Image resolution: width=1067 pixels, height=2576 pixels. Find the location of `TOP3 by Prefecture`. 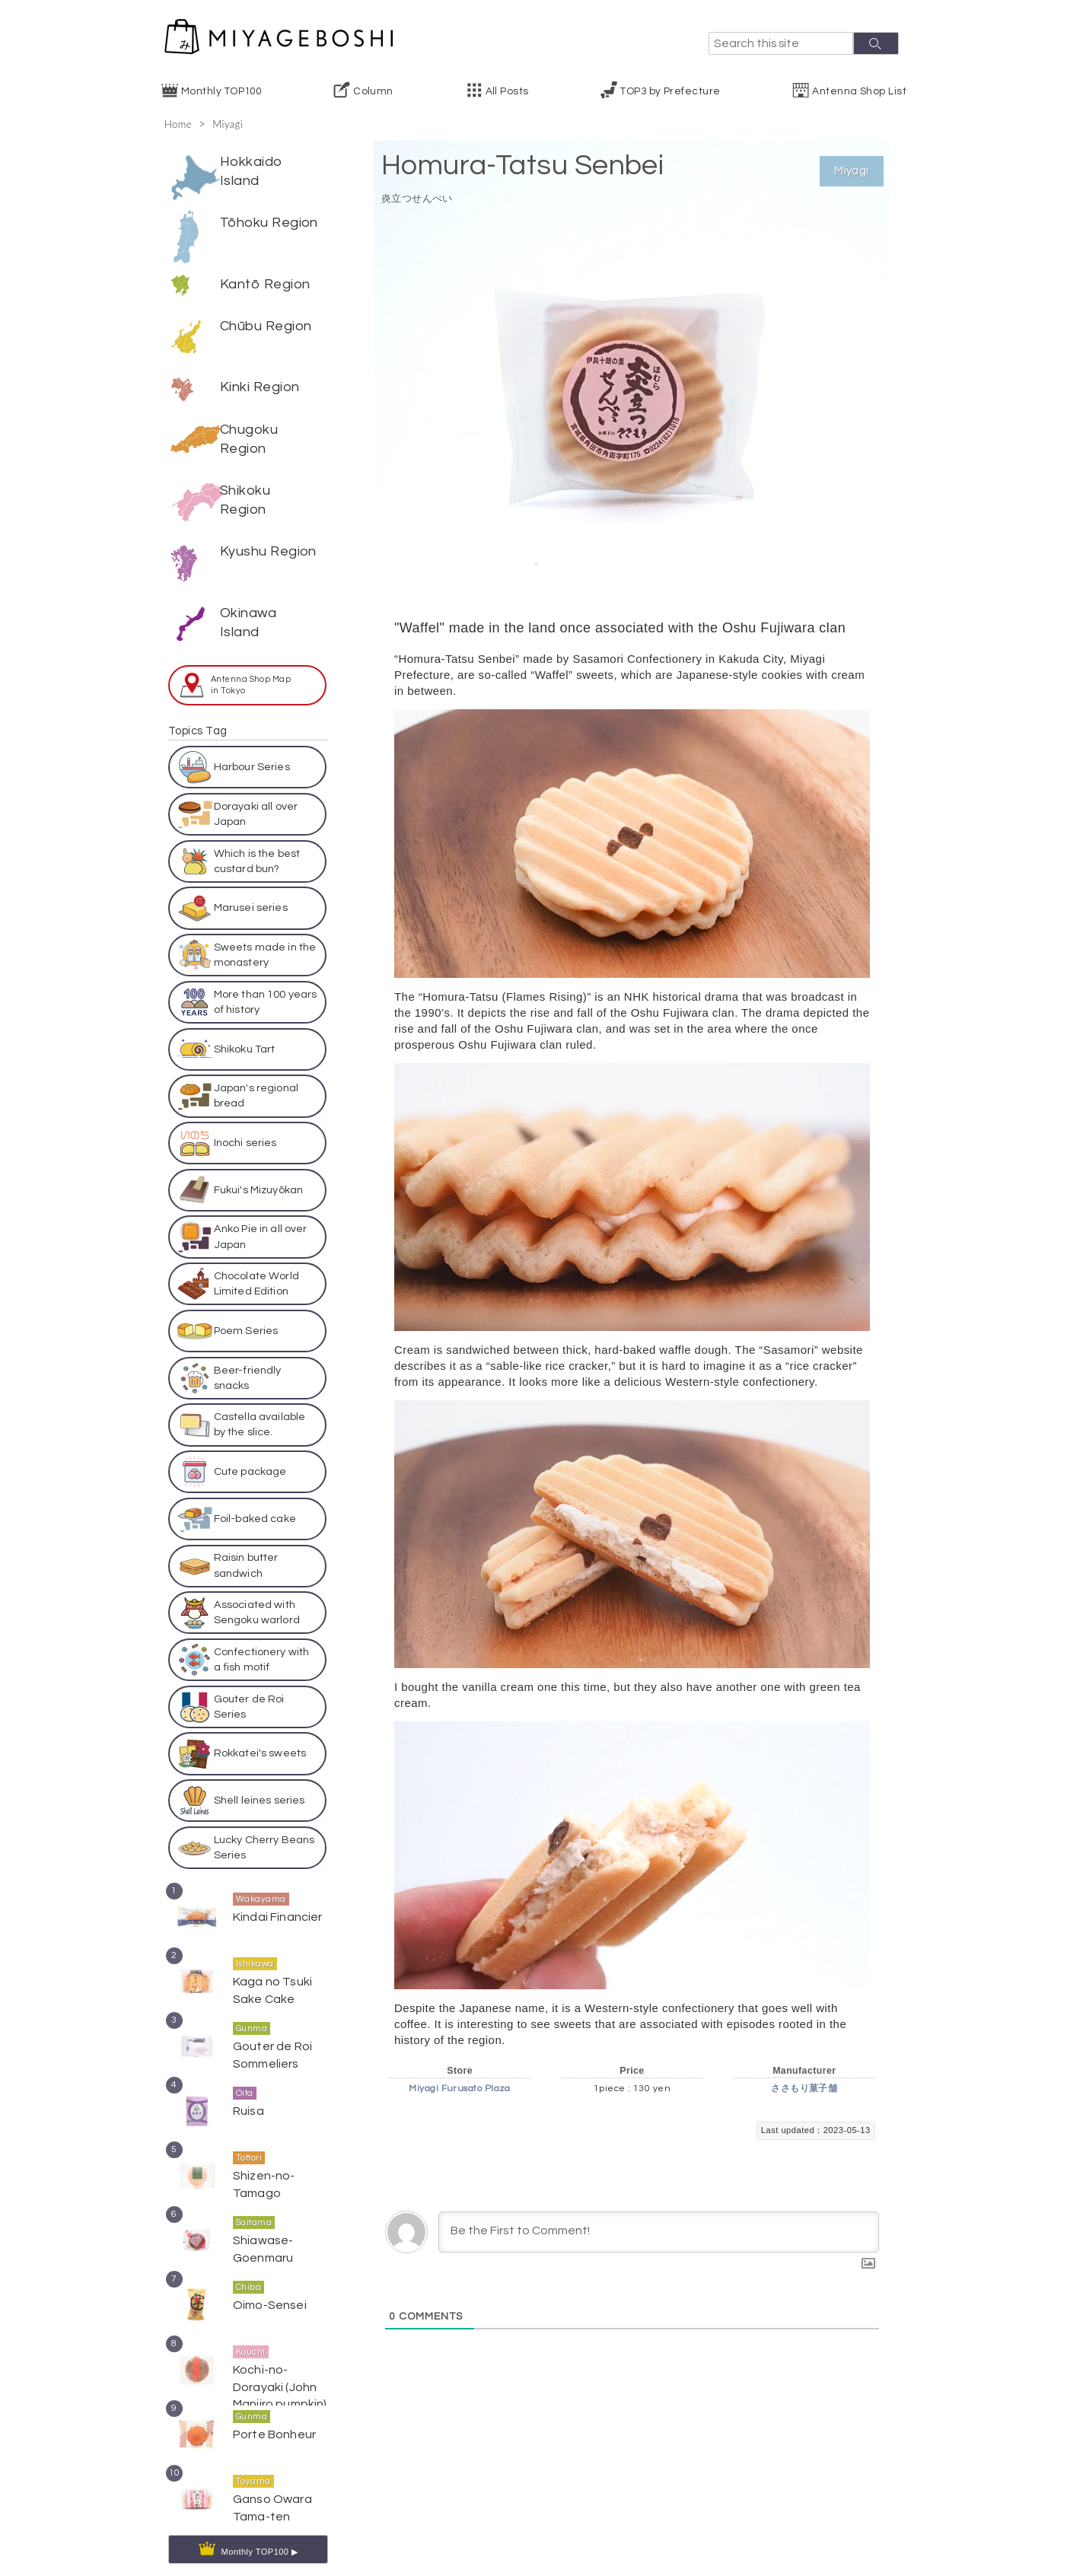

TOP3 by Prefecture is located at coordinates (670, 91).